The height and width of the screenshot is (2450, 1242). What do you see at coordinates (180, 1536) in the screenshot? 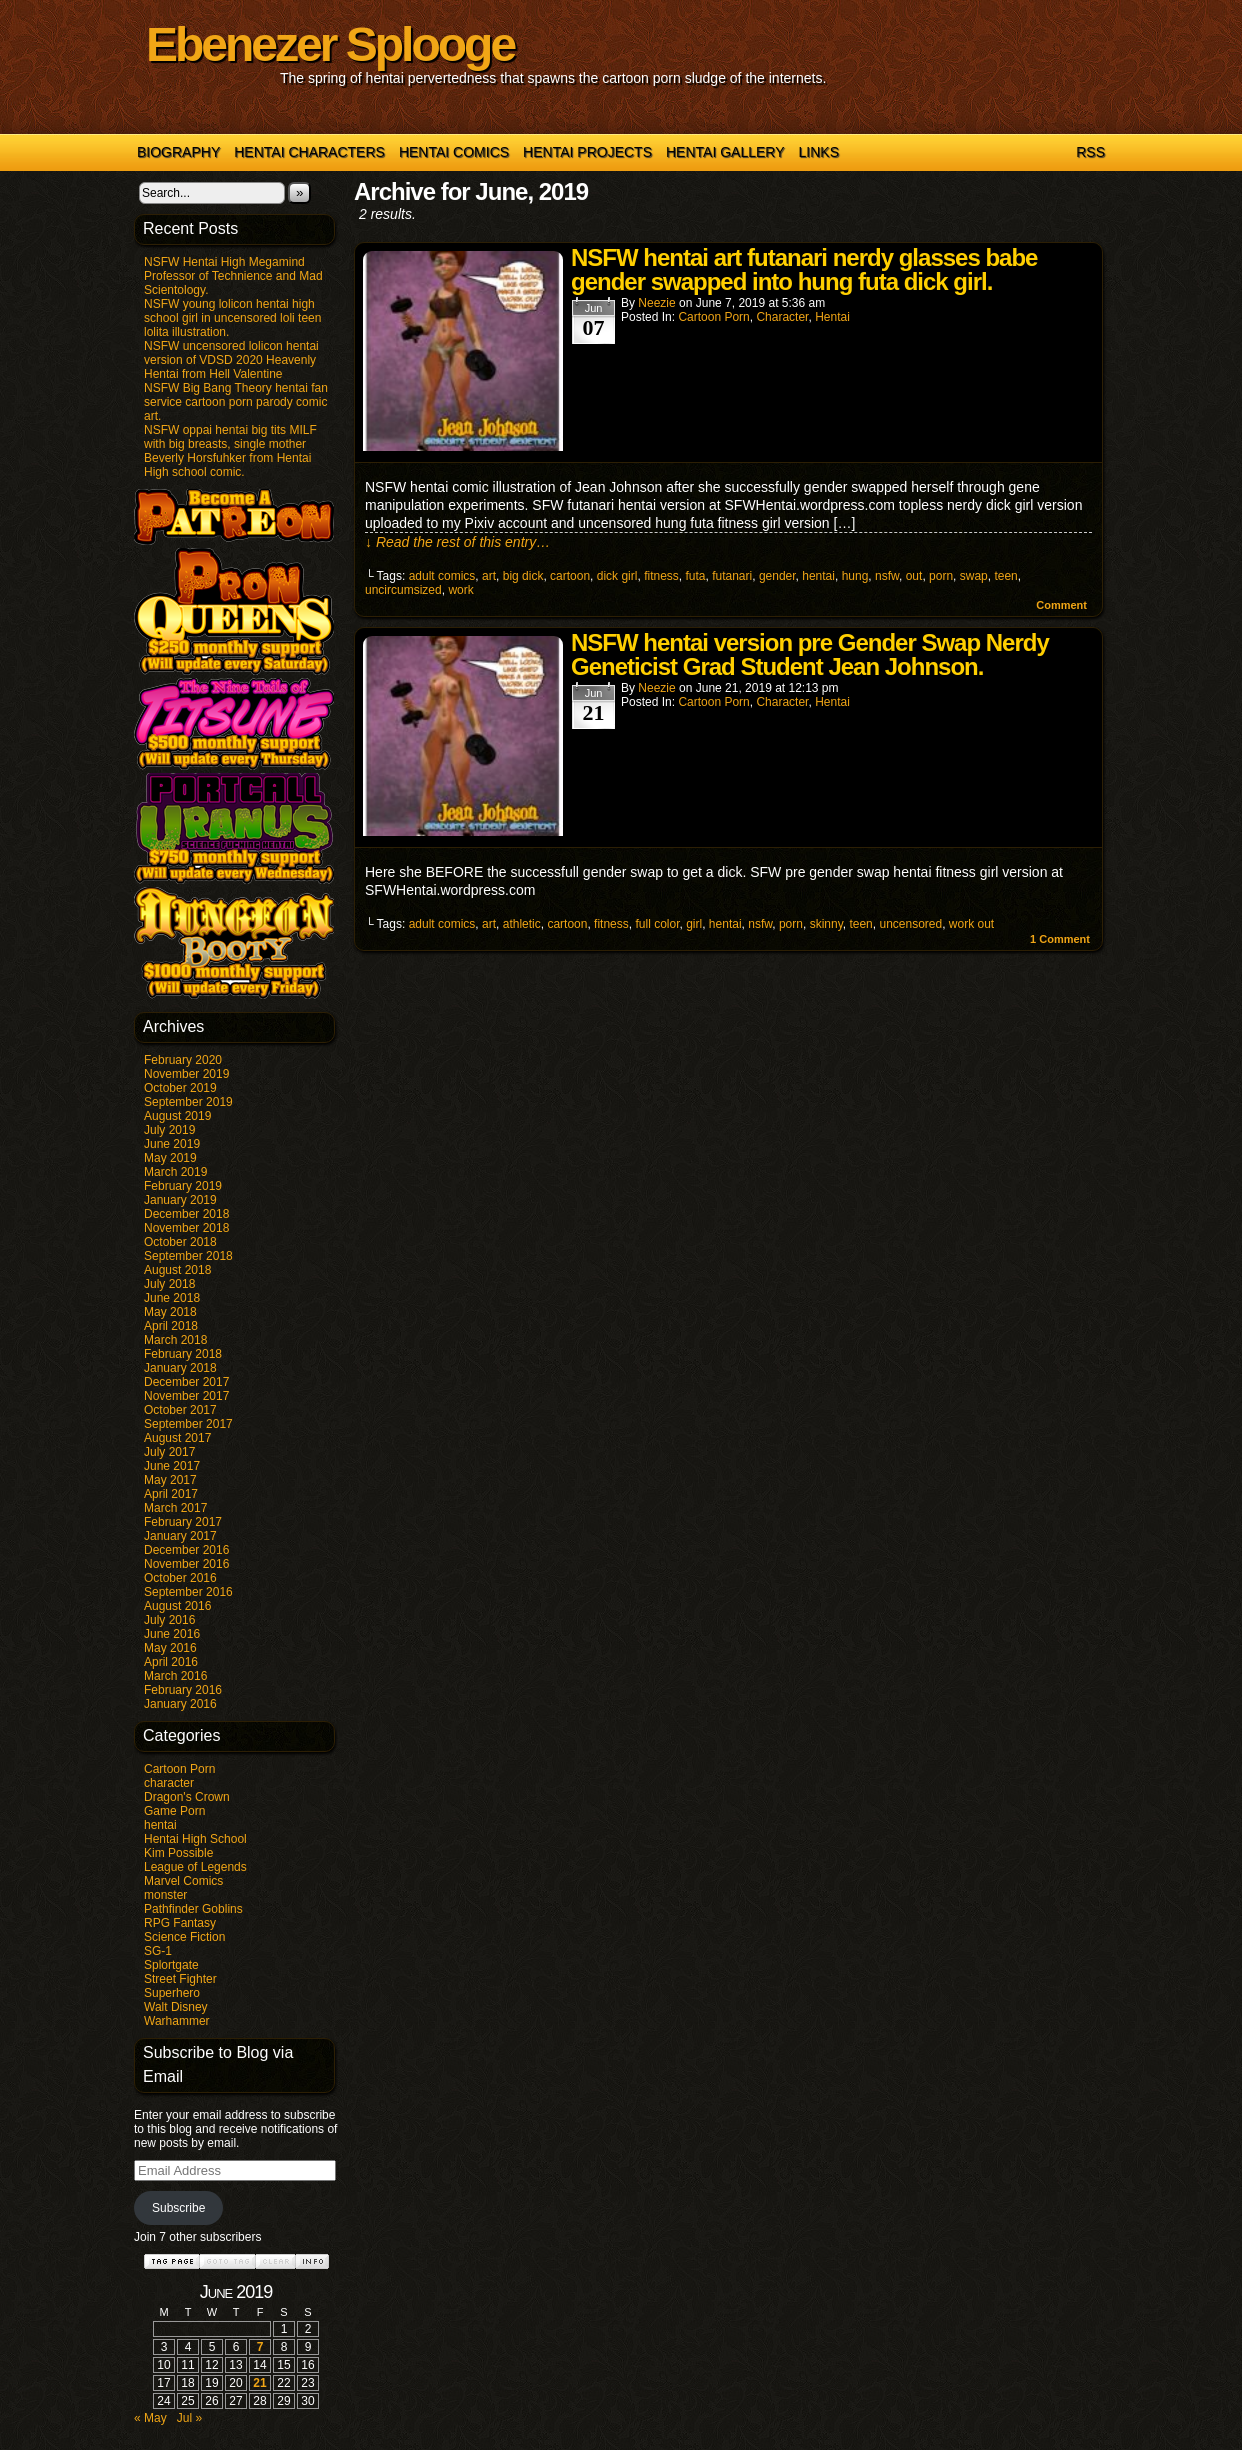
I see `January 2017` at bounding box center [180, 1536].